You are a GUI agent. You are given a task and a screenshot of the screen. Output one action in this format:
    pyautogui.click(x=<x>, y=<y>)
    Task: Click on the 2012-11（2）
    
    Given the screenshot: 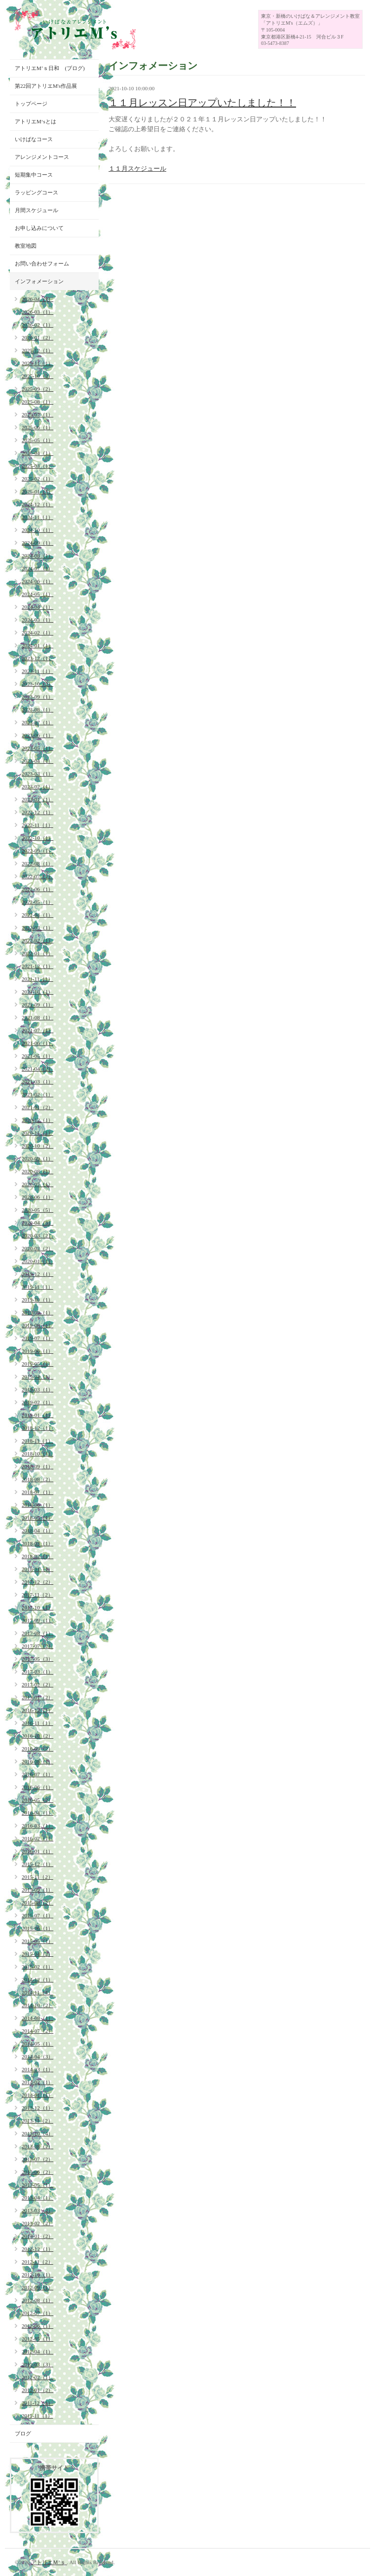 What is the action you would take?
    pyautogui.click(x=37, y=2262)
    